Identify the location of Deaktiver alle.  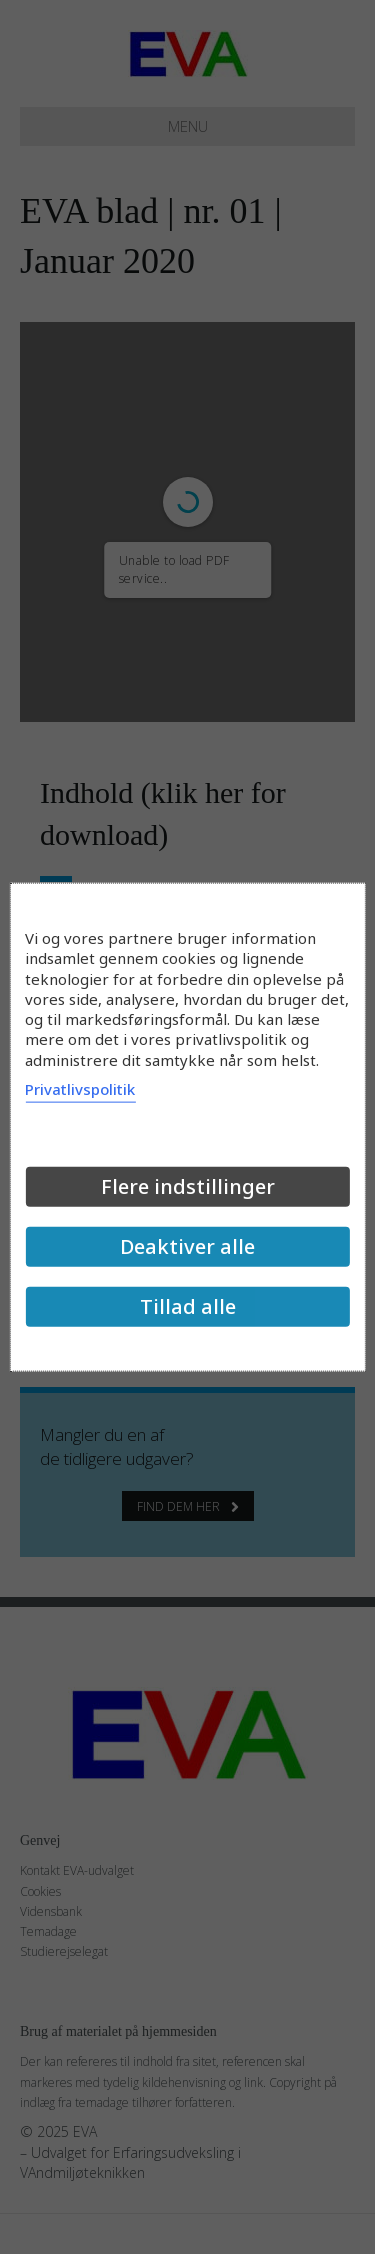
(187, 1245).